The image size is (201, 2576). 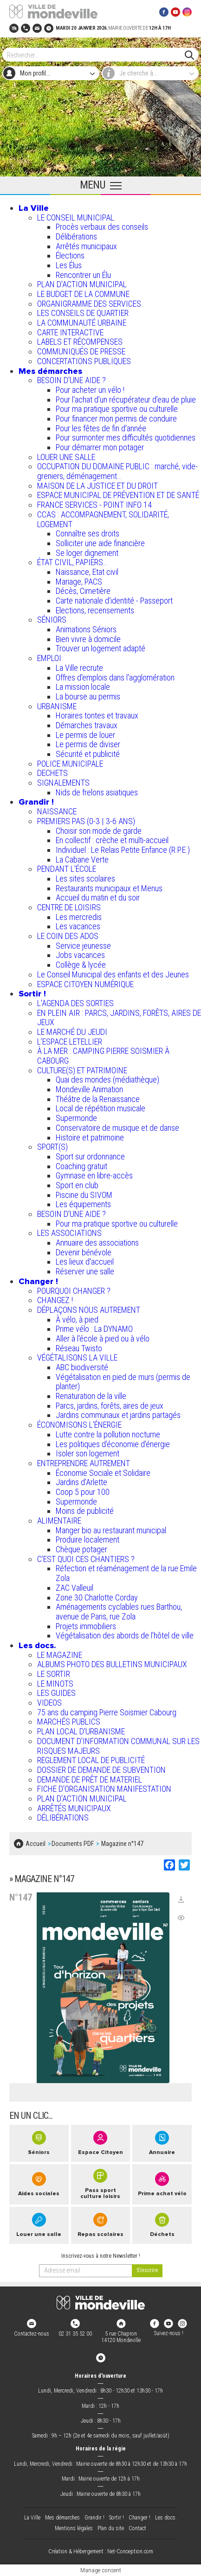 What do you see at coordinates (100, 2552) in the screenshot?
I see `Création & Hébergement : Net-Conception.com` at bounding box center [100, 2552].